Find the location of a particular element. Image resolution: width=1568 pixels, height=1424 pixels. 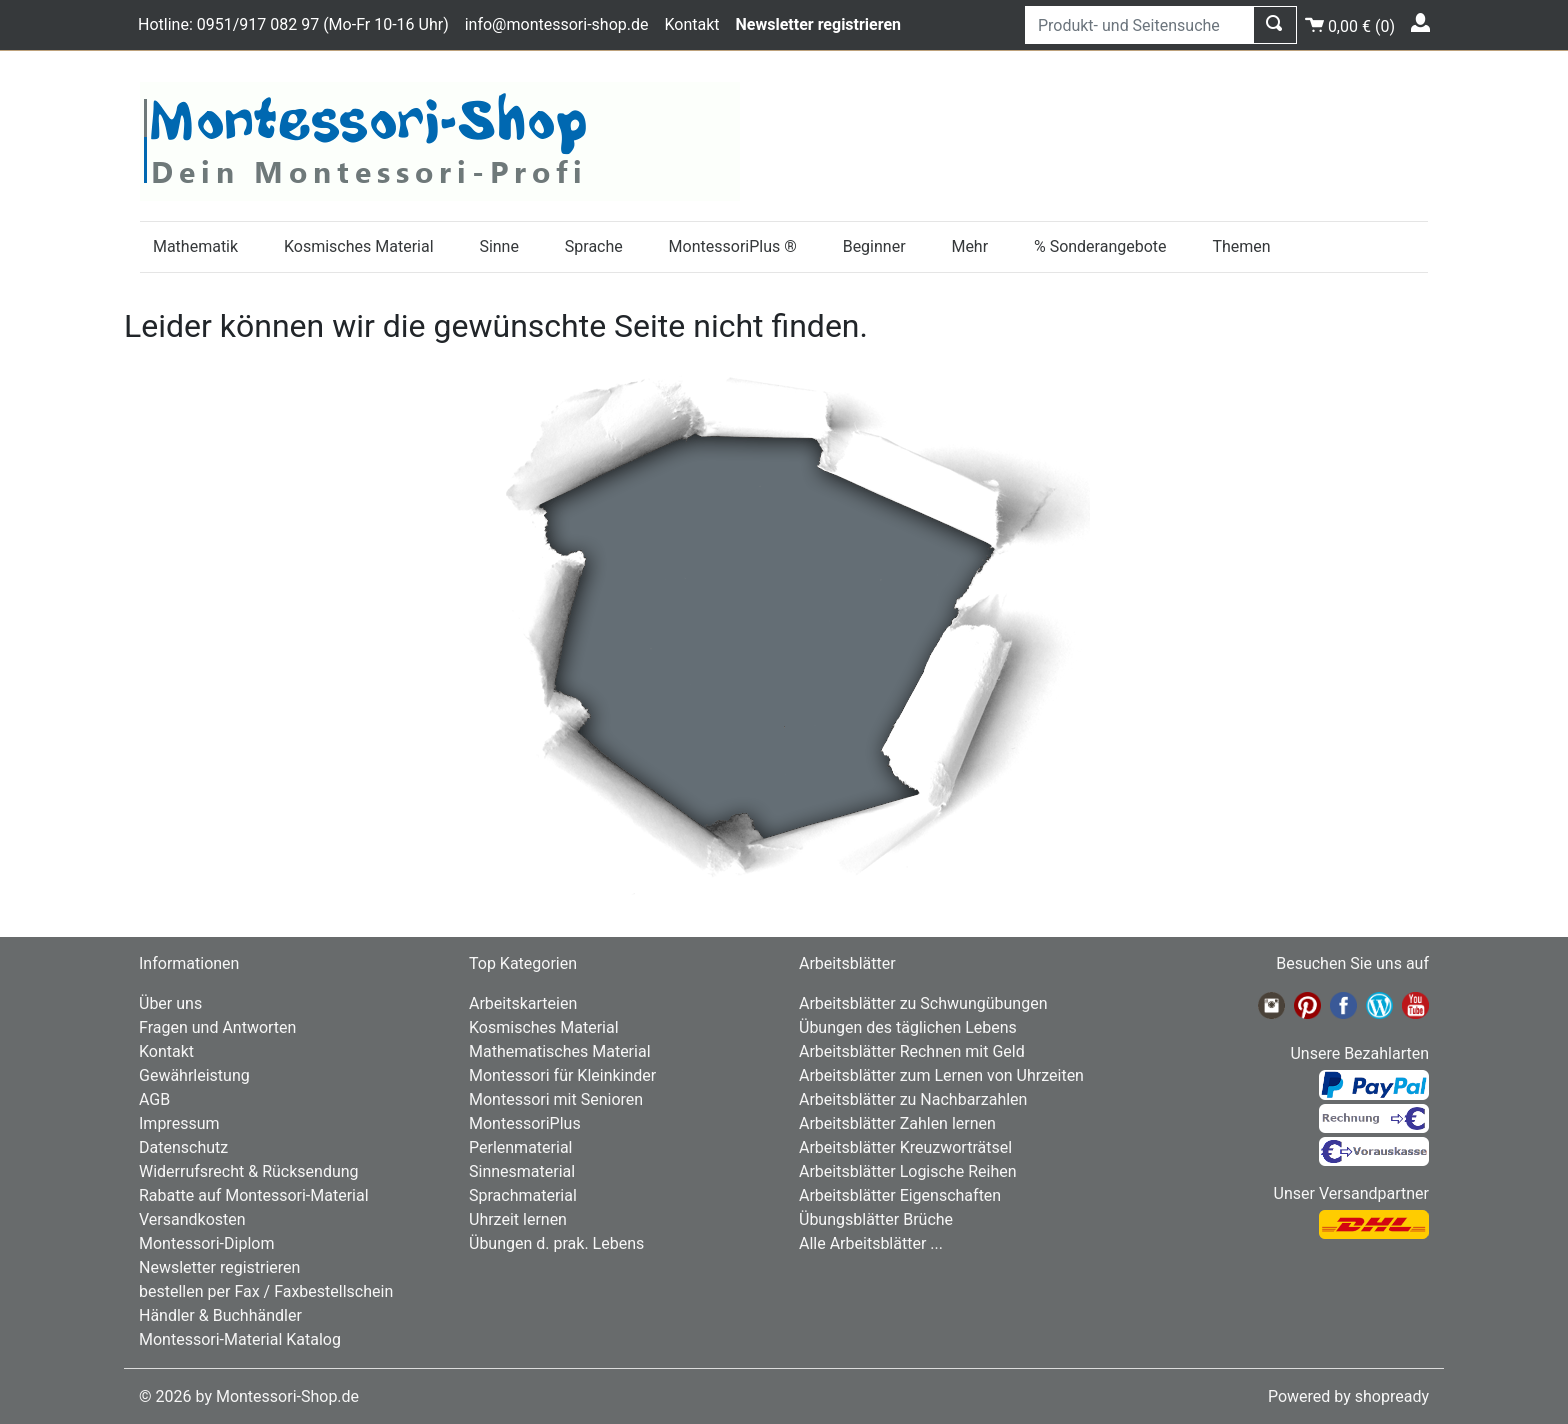

Händler & Buchhändler is located at coordinates (220, 1315).